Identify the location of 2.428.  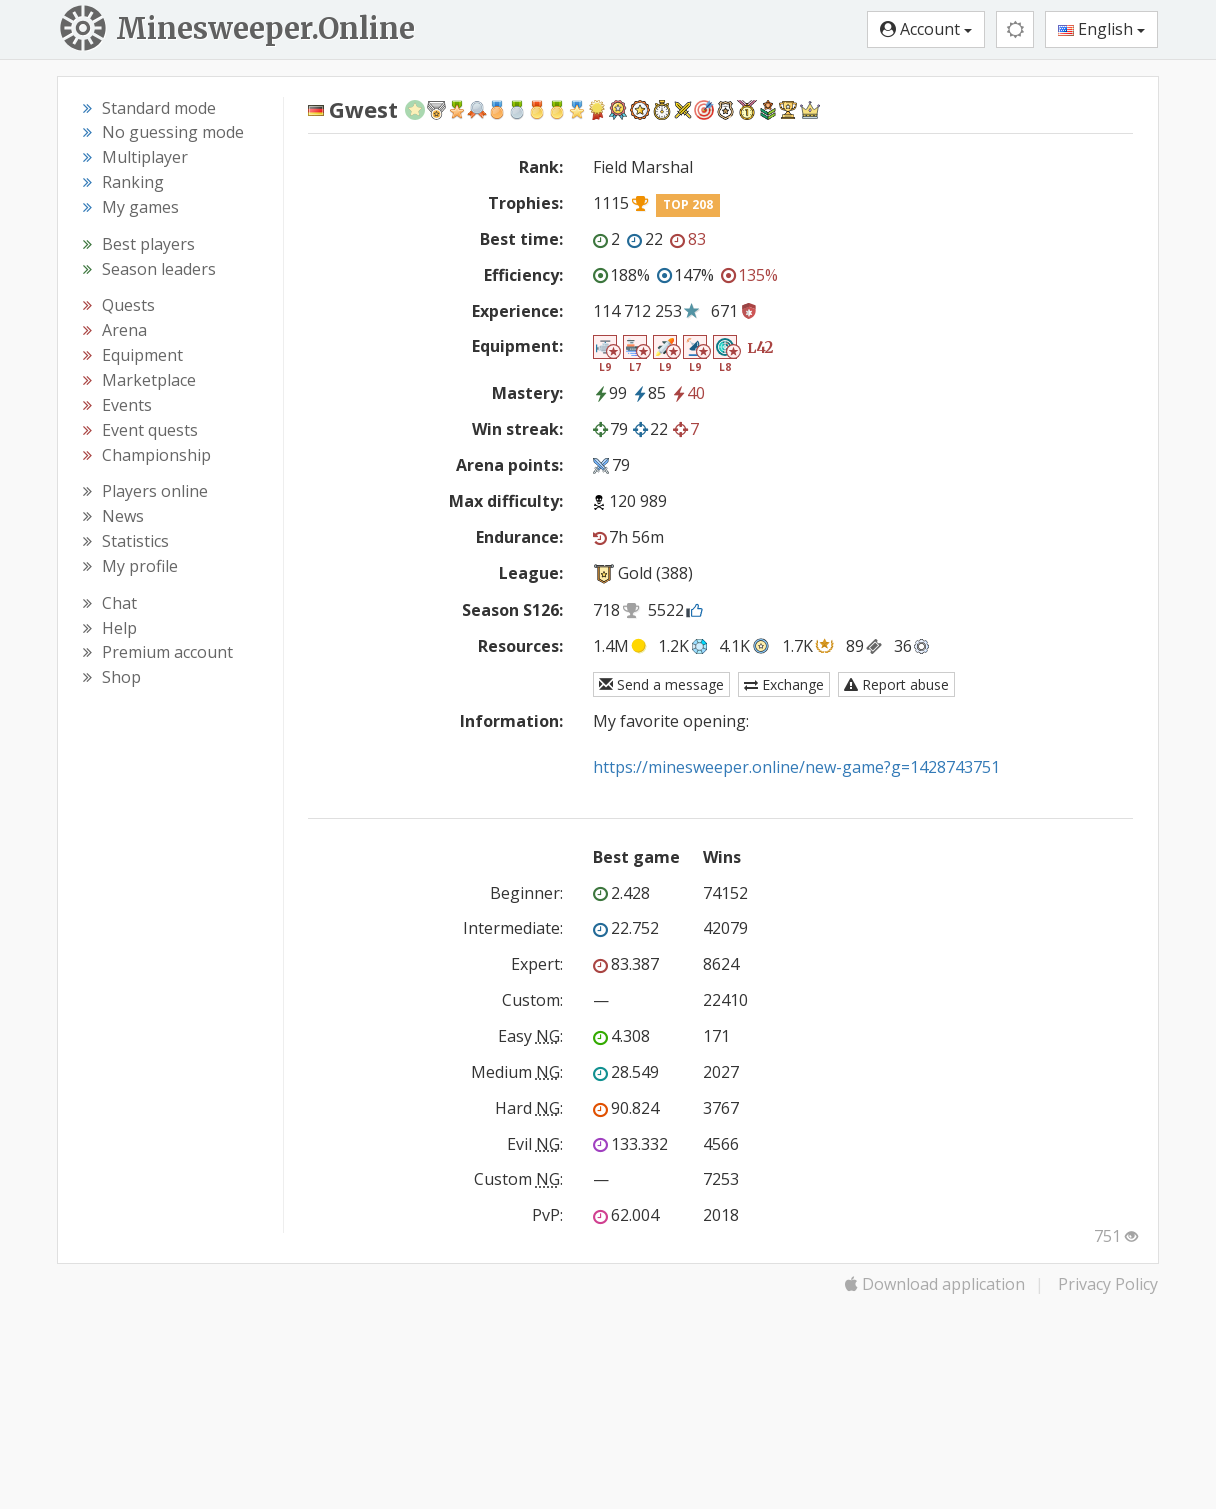
(621, 893).